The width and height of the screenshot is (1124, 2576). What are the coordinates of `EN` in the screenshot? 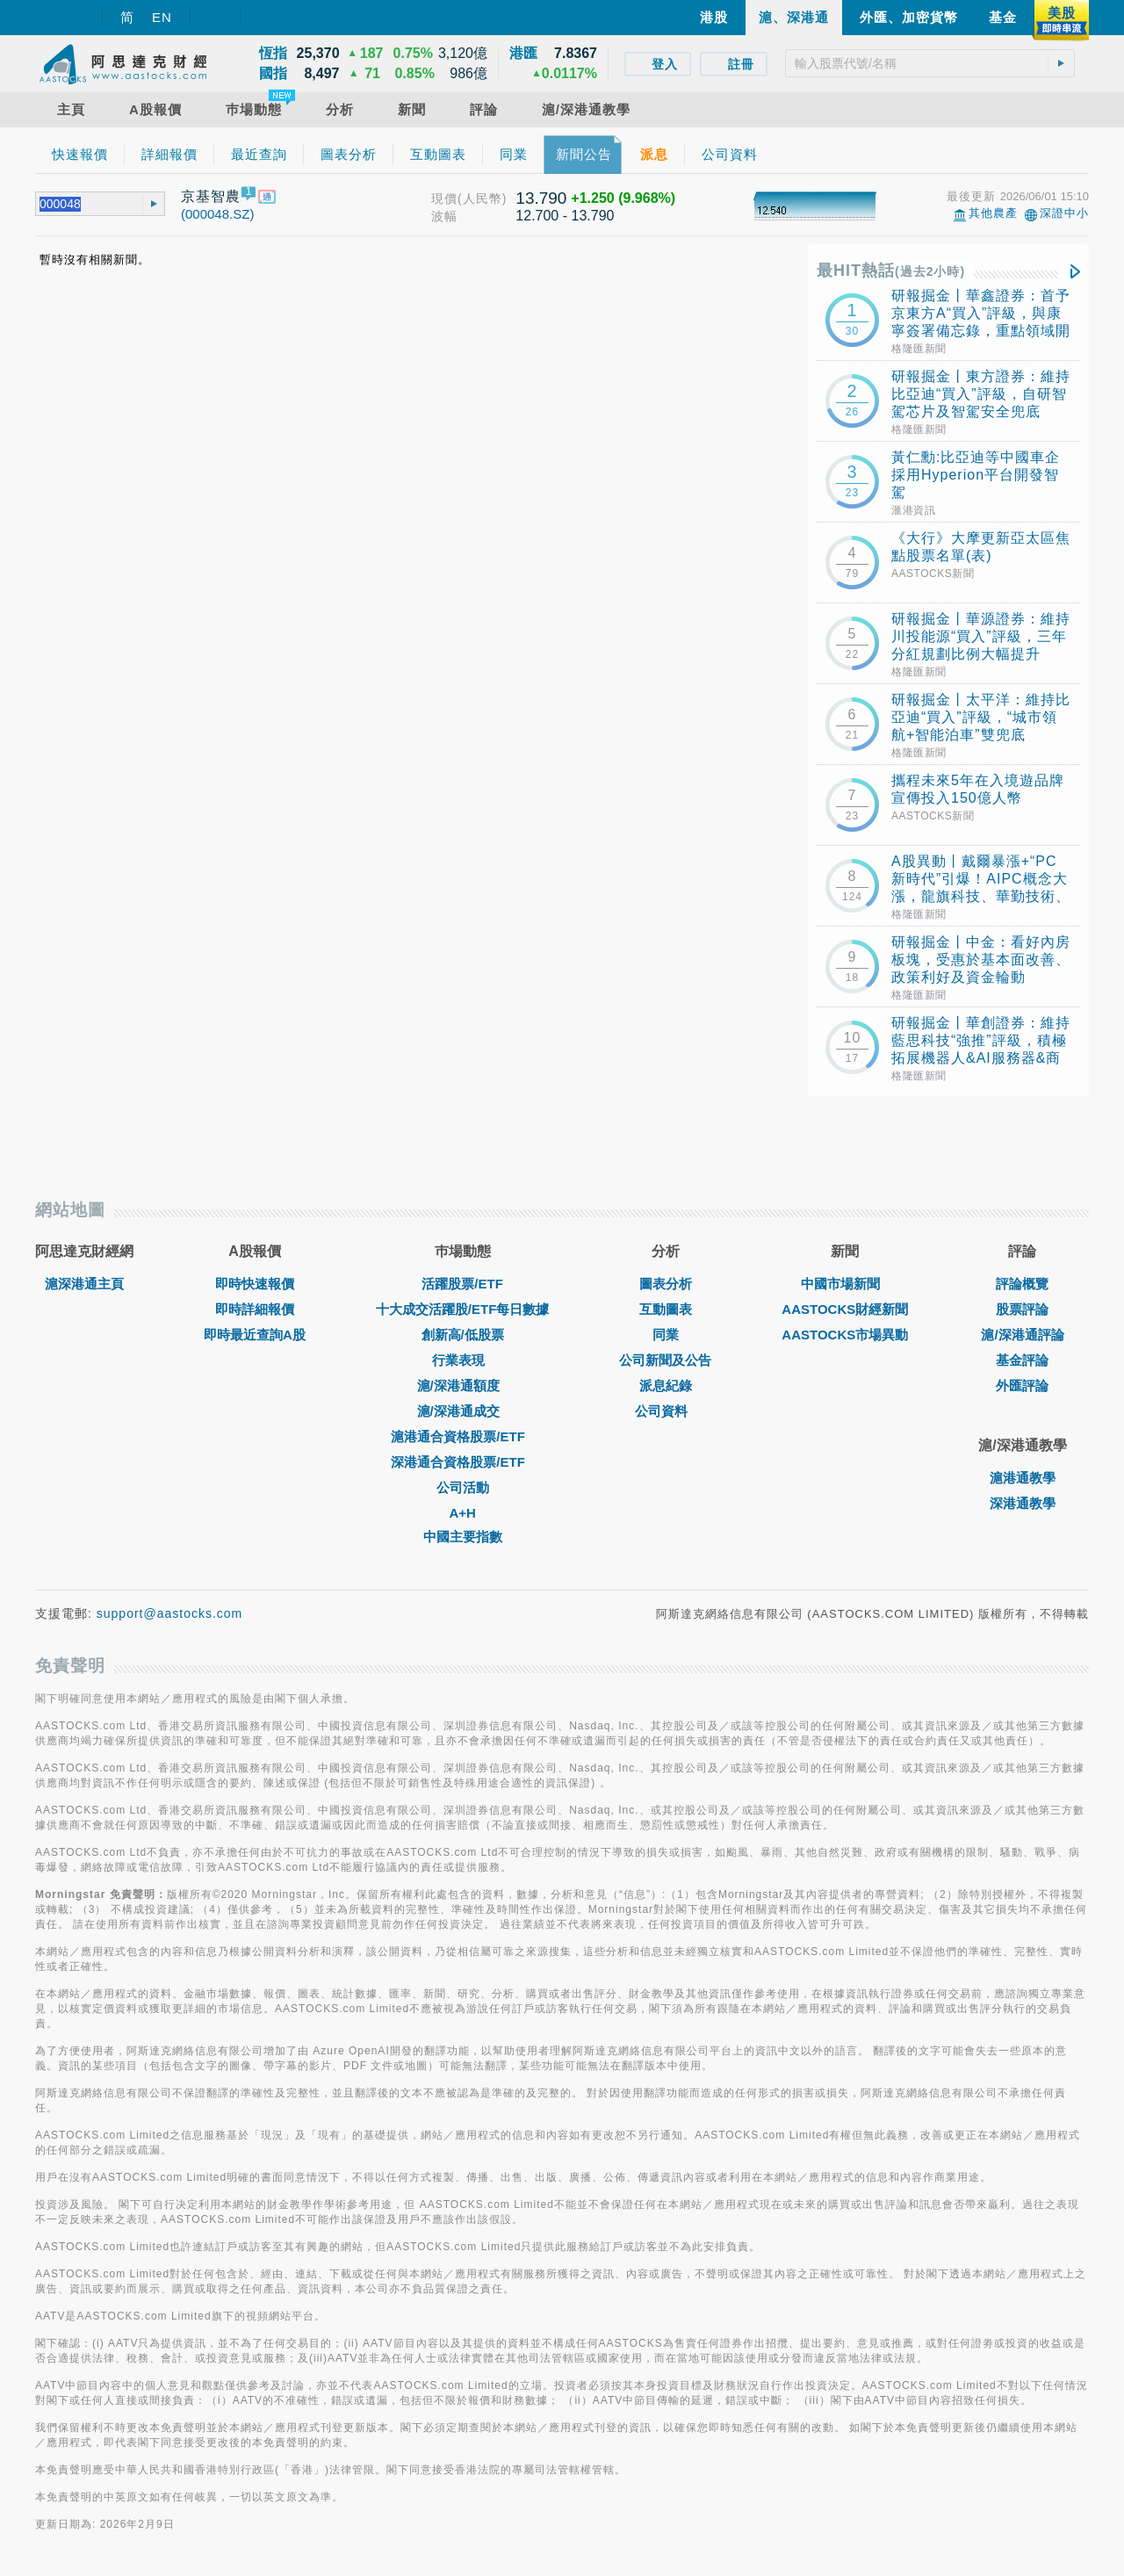 It's located at (162, 17).